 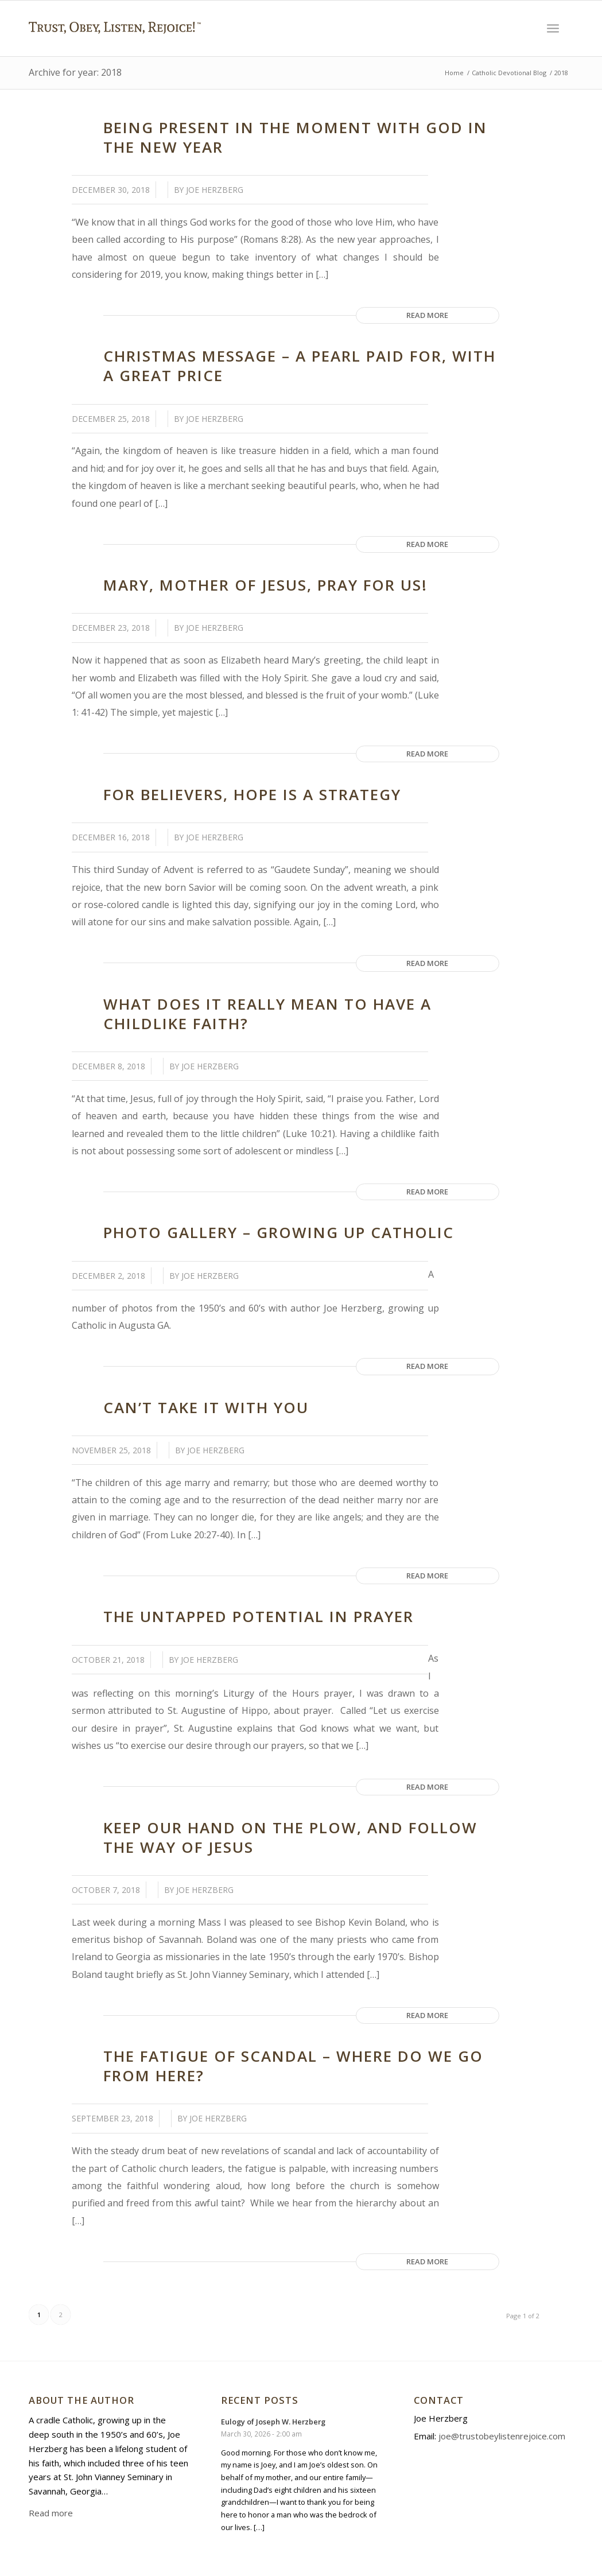 I want to click on Being Present in the Moment with God in the New Year, so click(x=295, y=137).